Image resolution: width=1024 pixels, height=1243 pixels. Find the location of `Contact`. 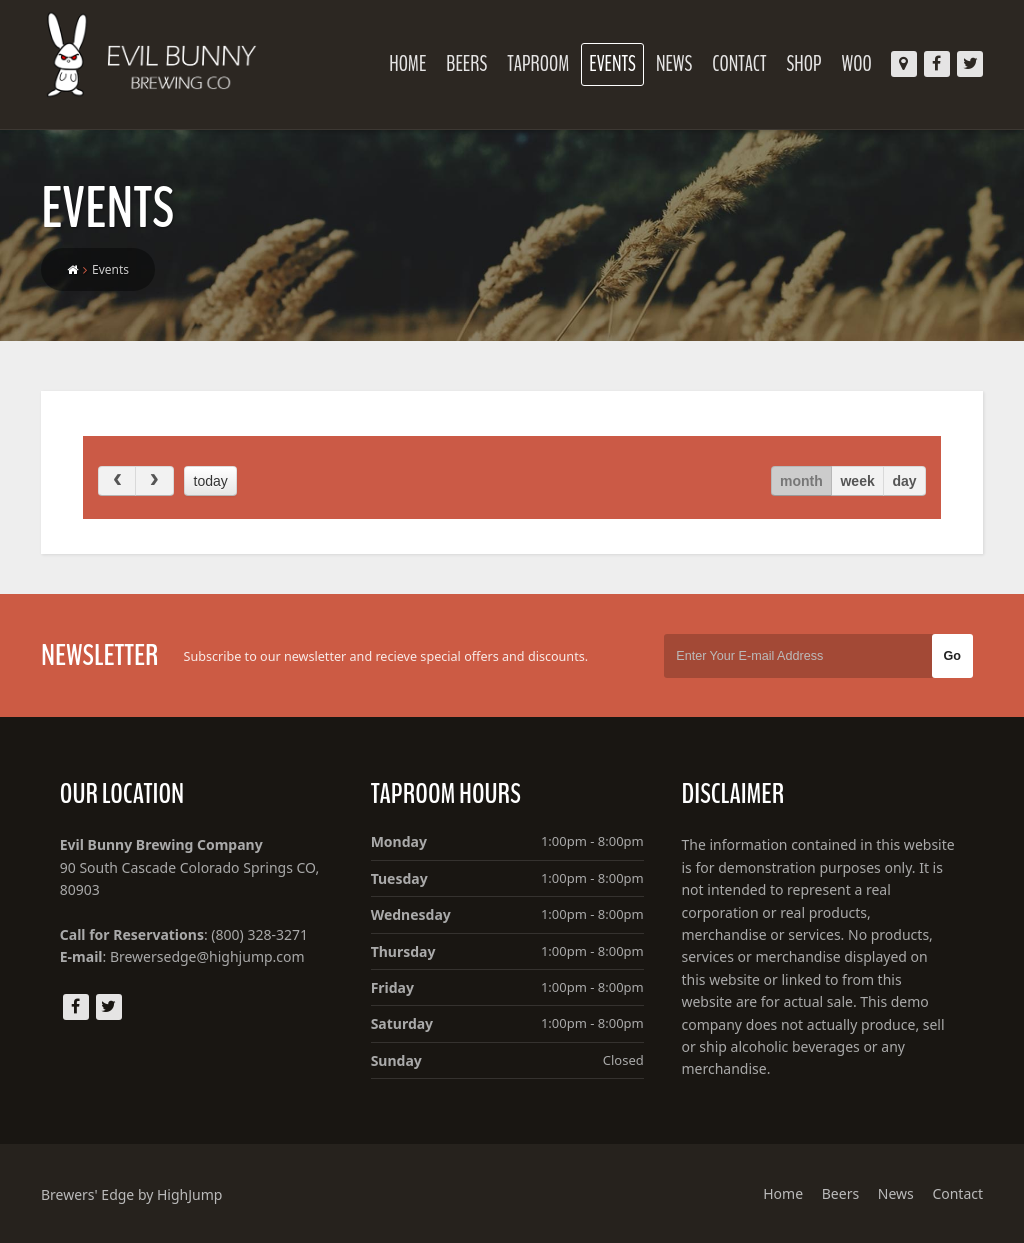

Contact is located at coordinates (739, 64).